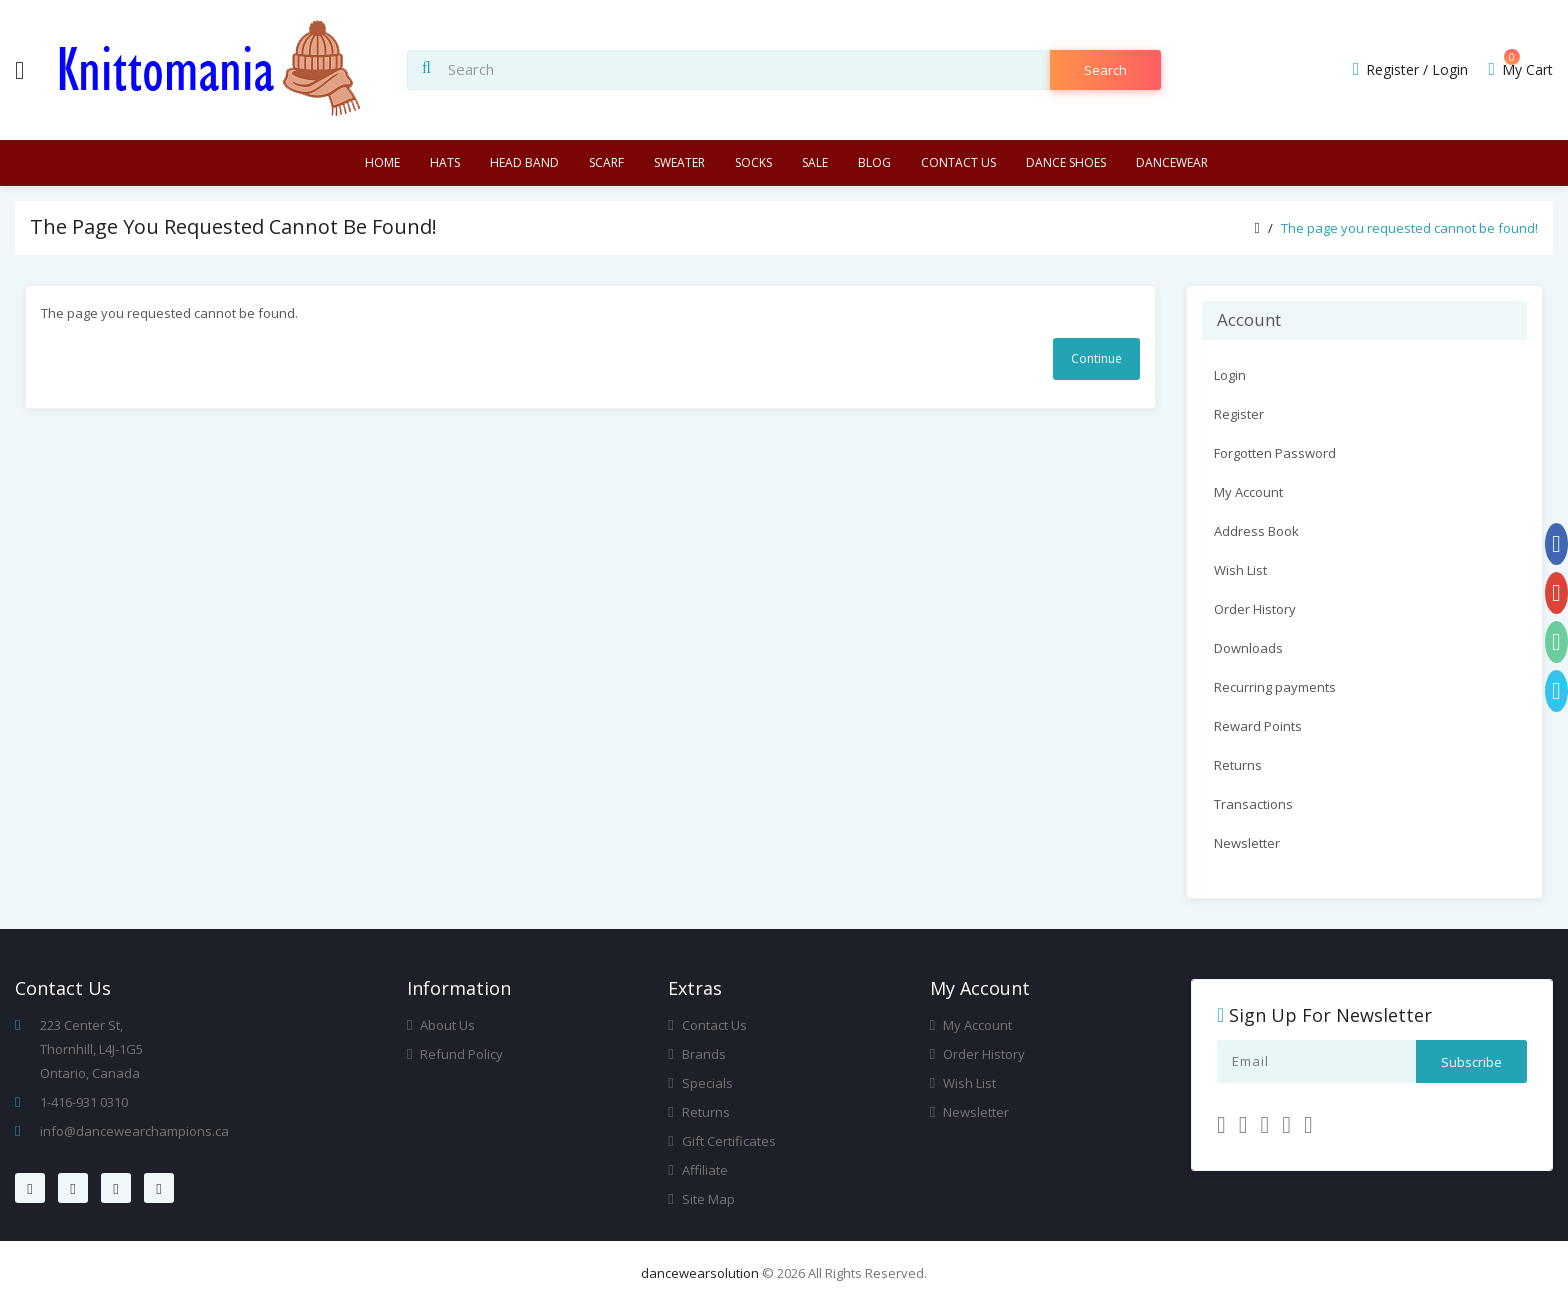  What do you see at coordinates (679, 162) in the screenshot?
I see `Sweater` at bounding box center [679, 162].